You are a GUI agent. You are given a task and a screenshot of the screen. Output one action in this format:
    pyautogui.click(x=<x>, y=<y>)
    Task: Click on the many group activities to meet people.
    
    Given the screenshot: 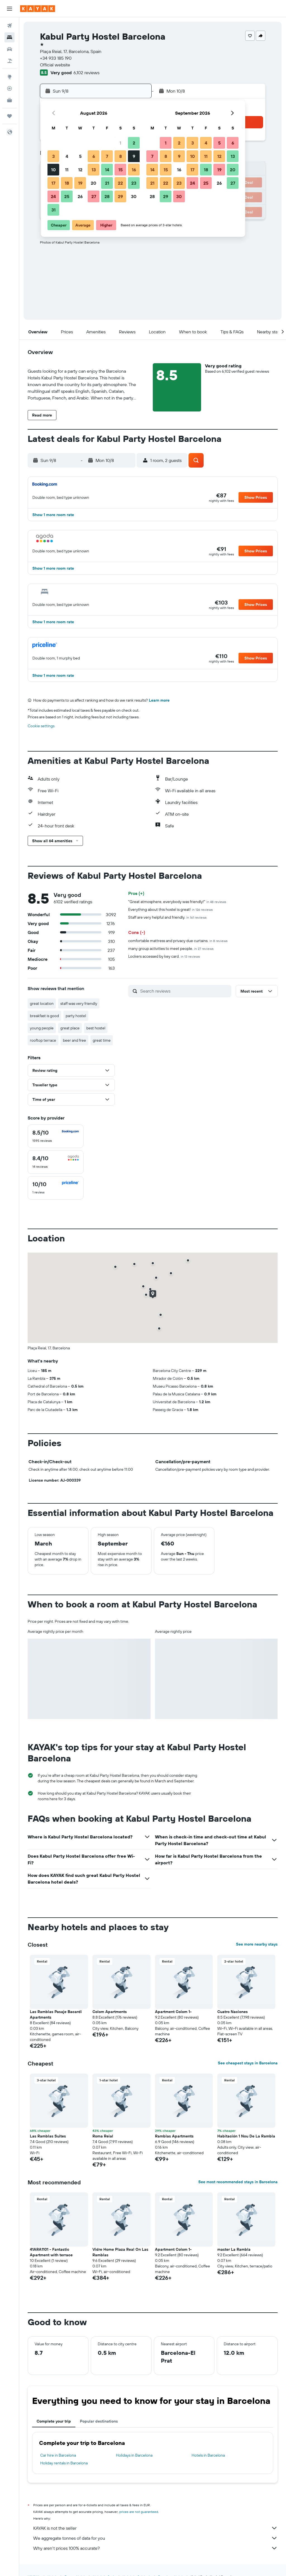 What is the action you would take?
    pyautogui.click(x=171, y=948)
    